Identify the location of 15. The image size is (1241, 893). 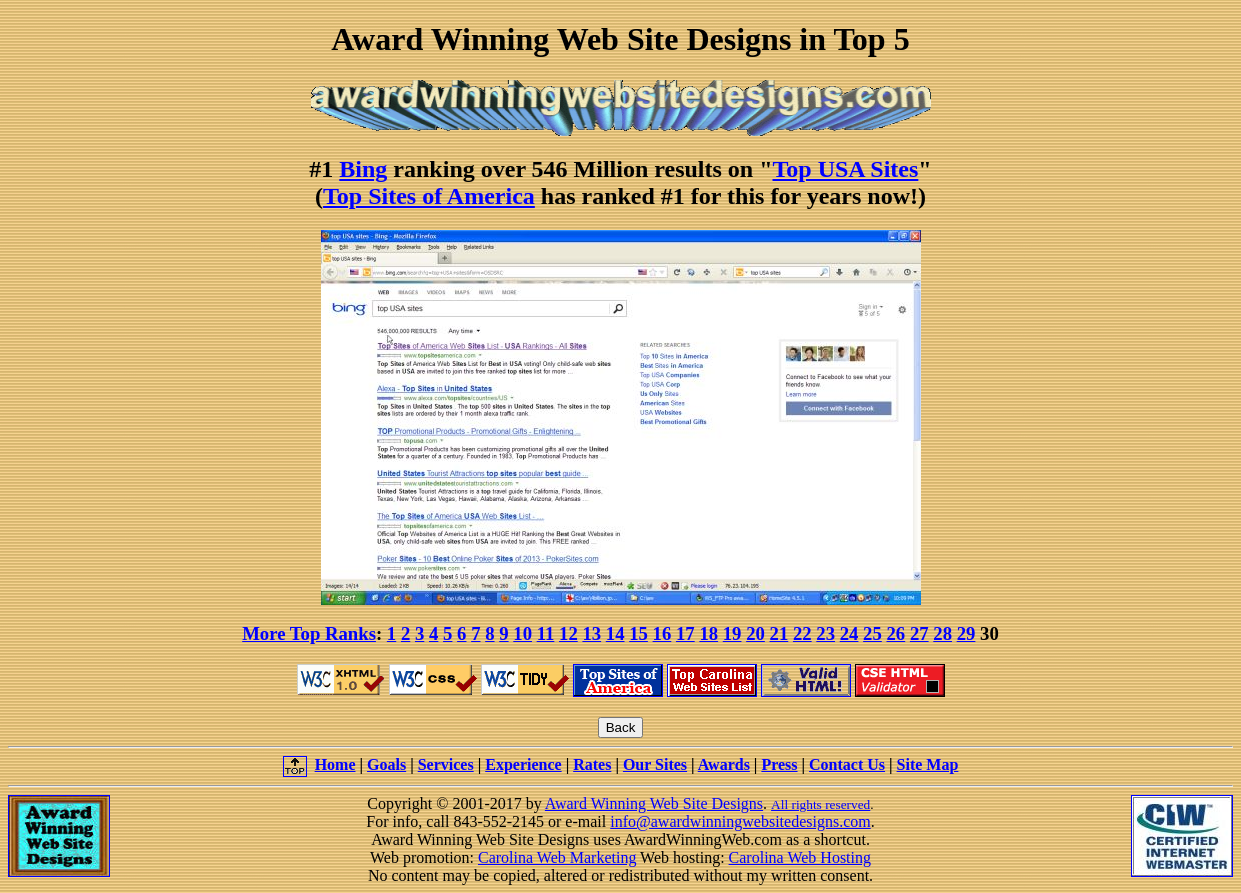
(638, 633).